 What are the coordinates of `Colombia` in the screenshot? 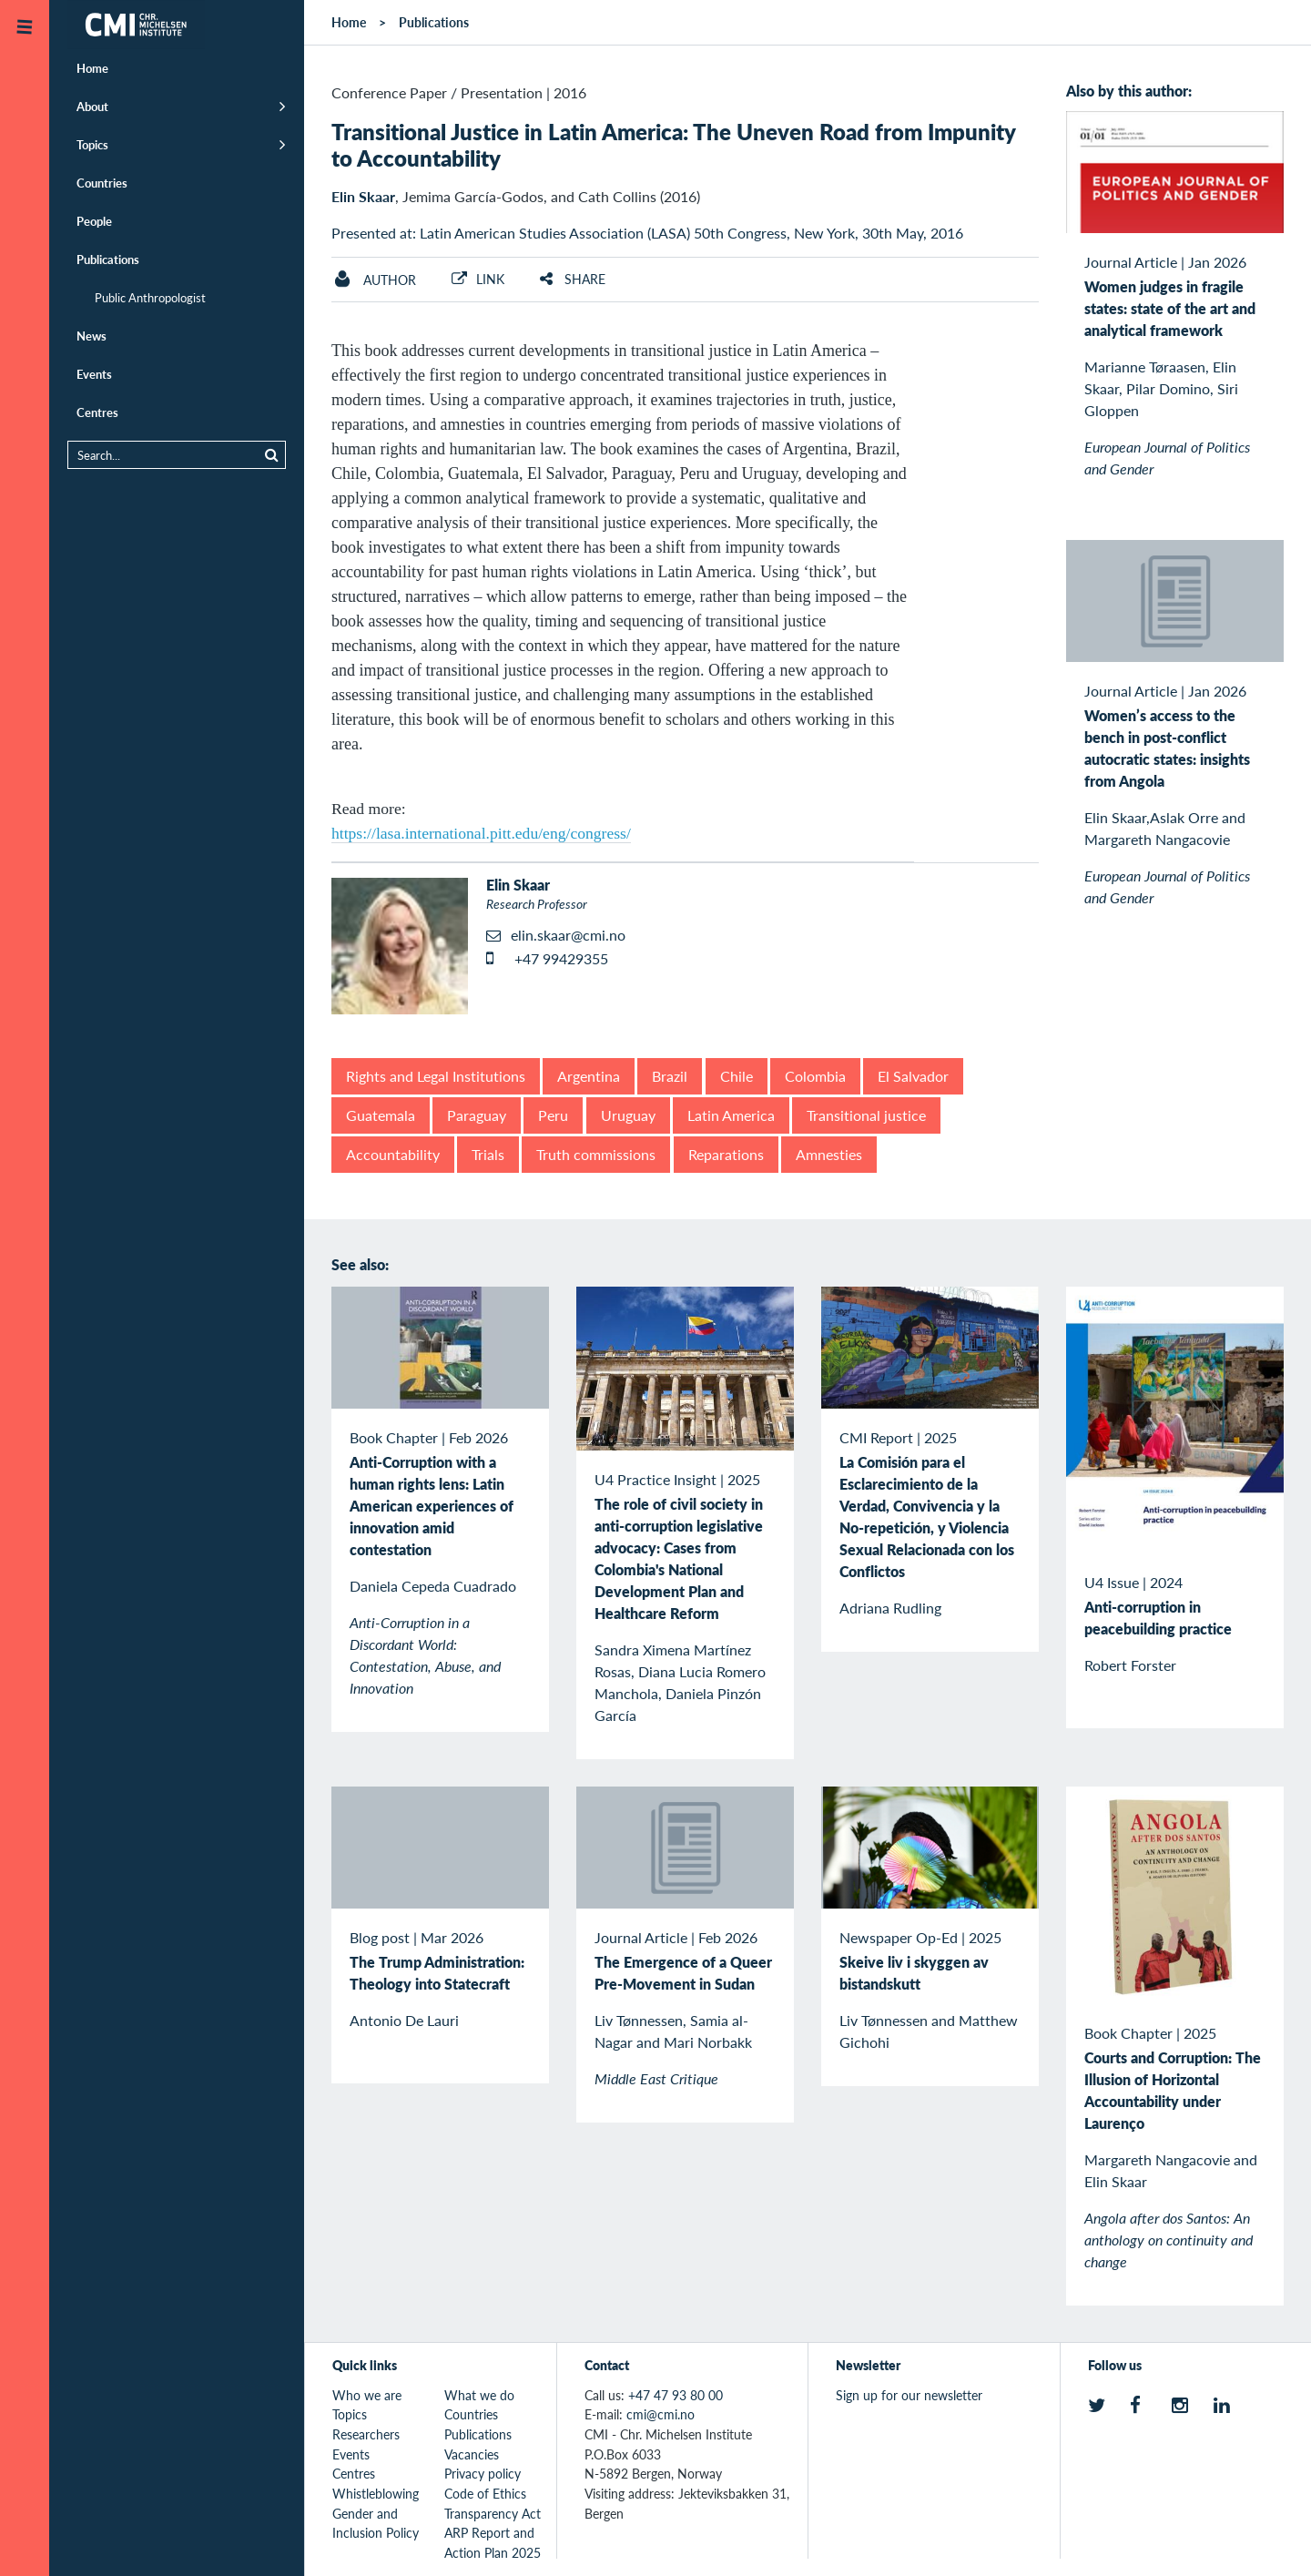 It's located at (815, 1075).